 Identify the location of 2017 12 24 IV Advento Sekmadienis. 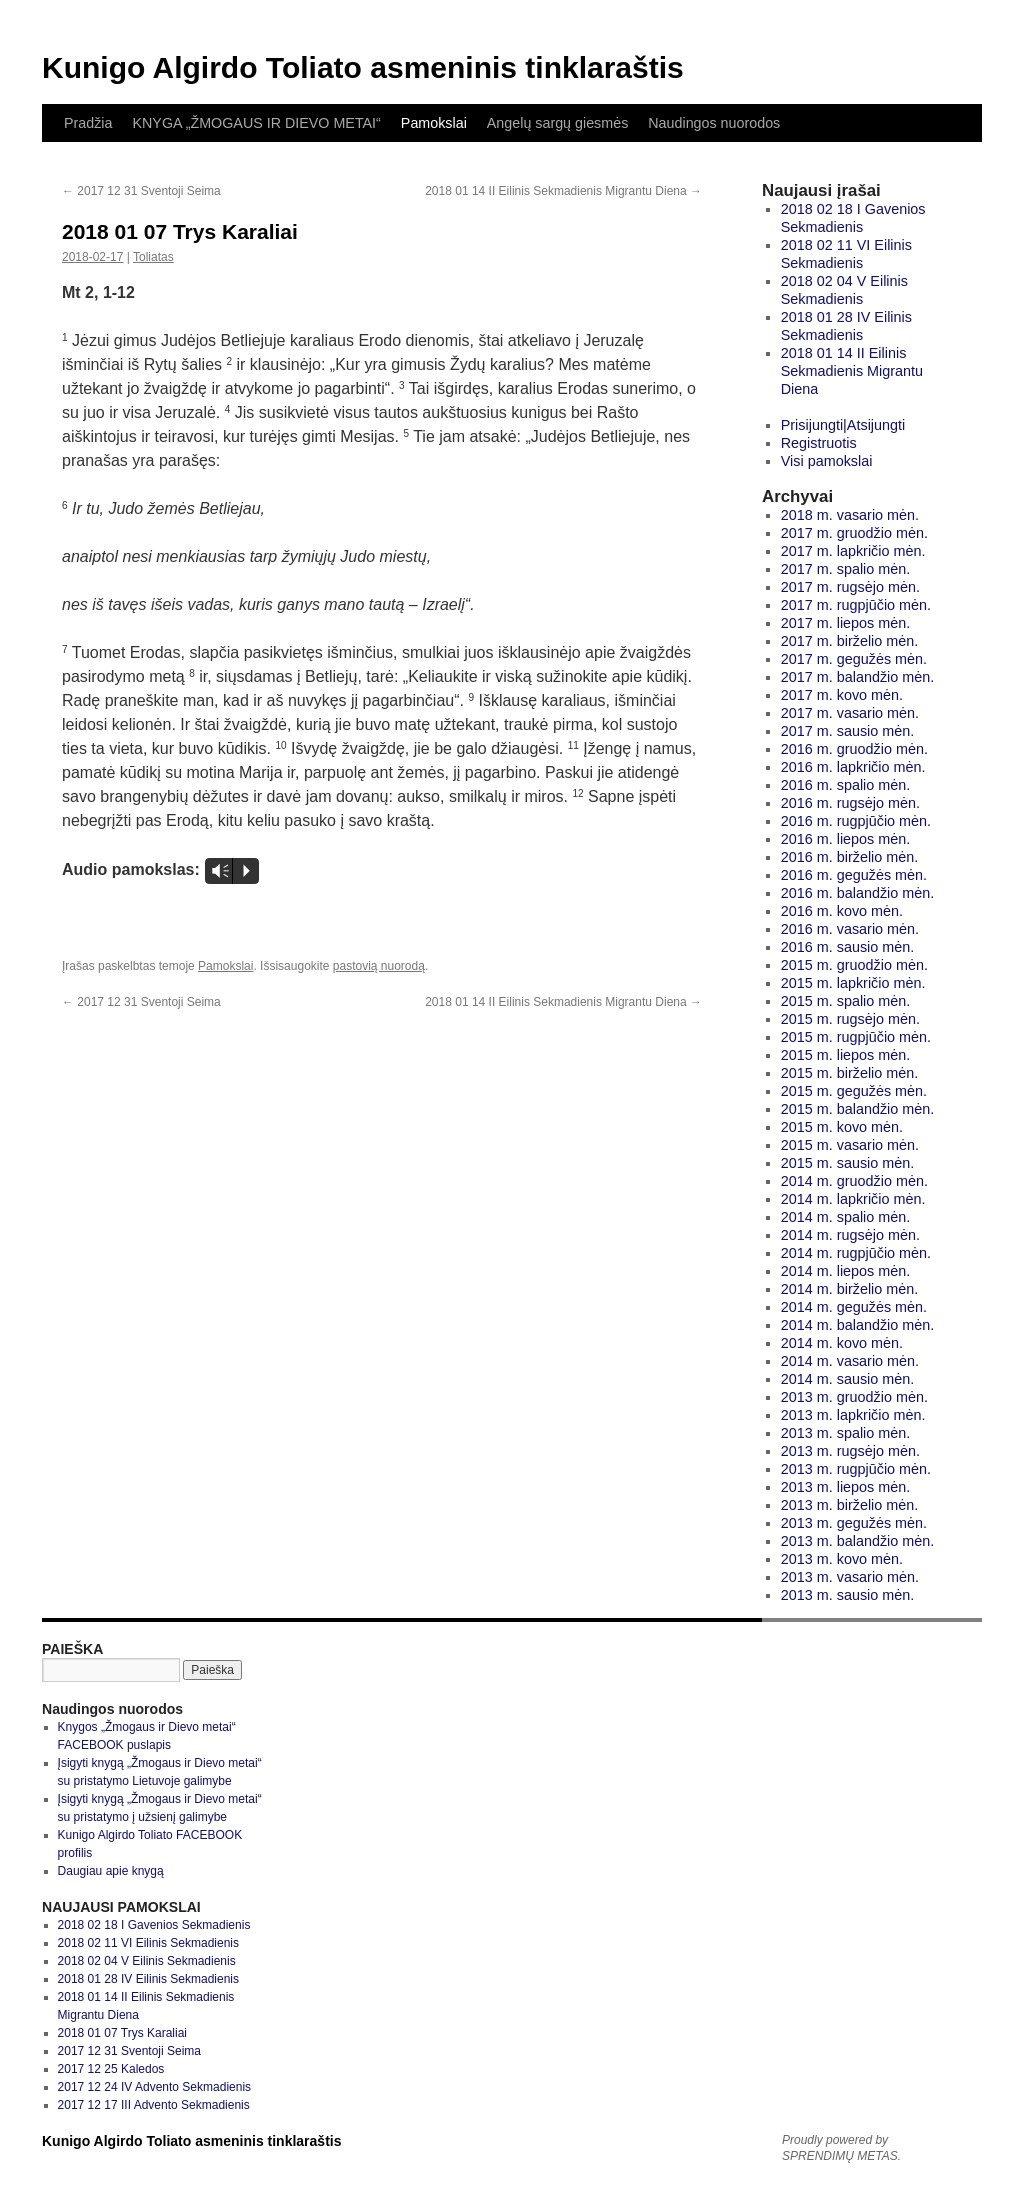
(154, 2087).